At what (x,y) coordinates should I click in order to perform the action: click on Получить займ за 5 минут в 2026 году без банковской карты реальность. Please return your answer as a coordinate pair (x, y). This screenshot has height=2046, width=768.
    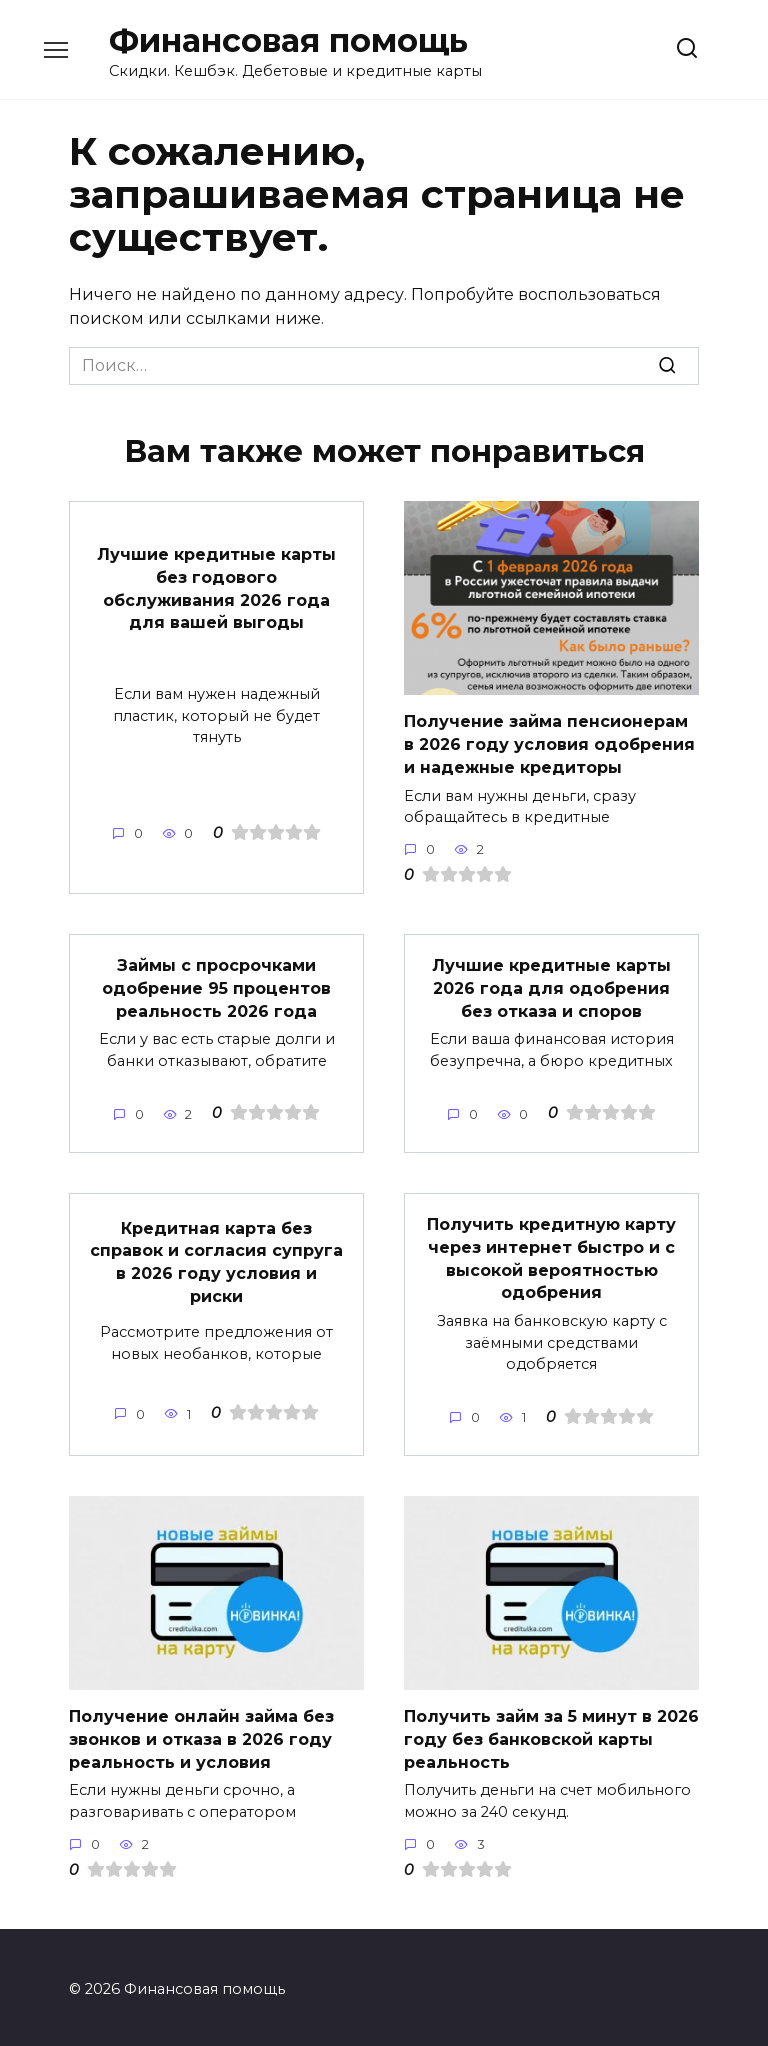
    Looking at the image, I should click on (551, 1735).